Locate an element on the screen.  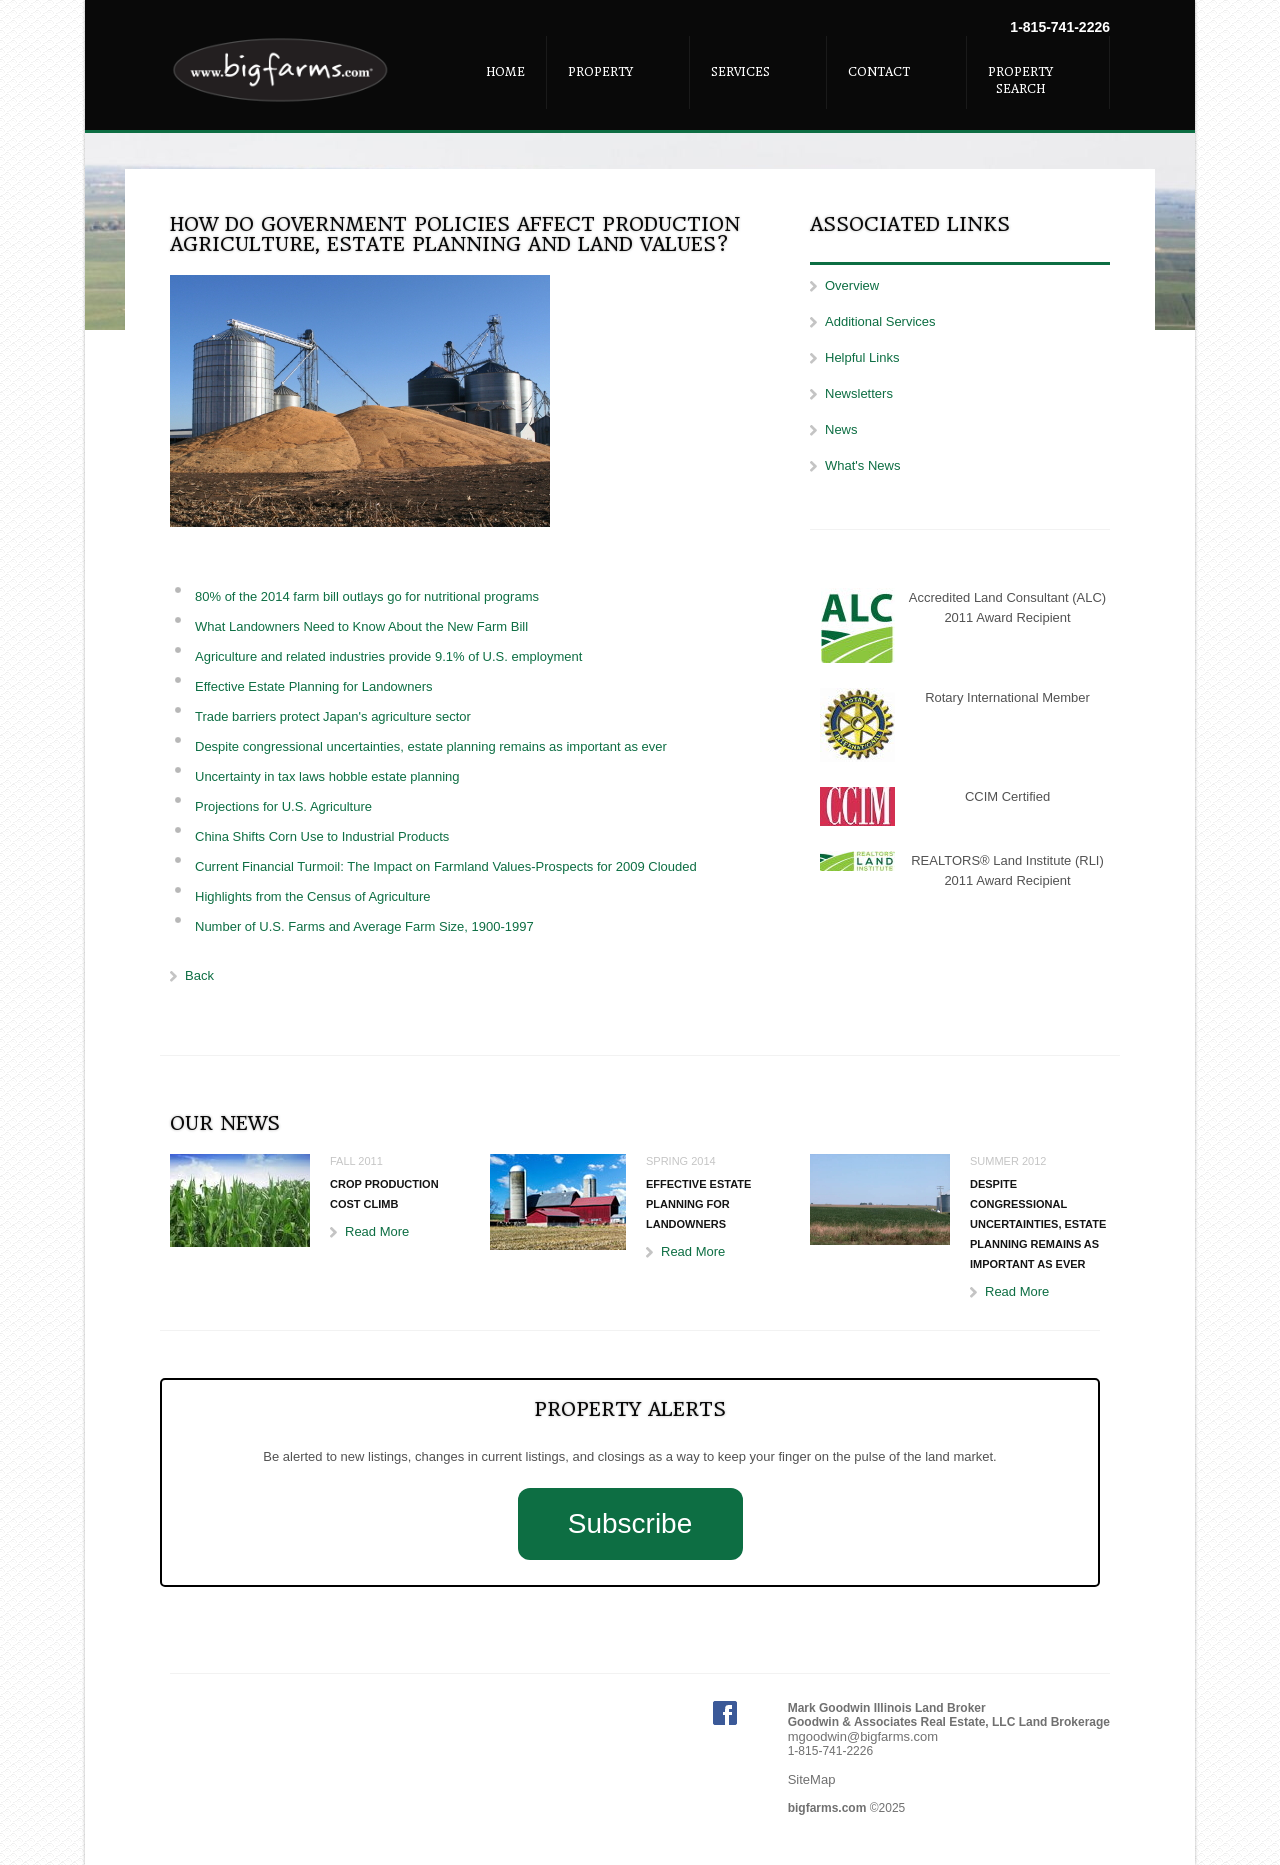
Home is located at coordinates (505, 72).